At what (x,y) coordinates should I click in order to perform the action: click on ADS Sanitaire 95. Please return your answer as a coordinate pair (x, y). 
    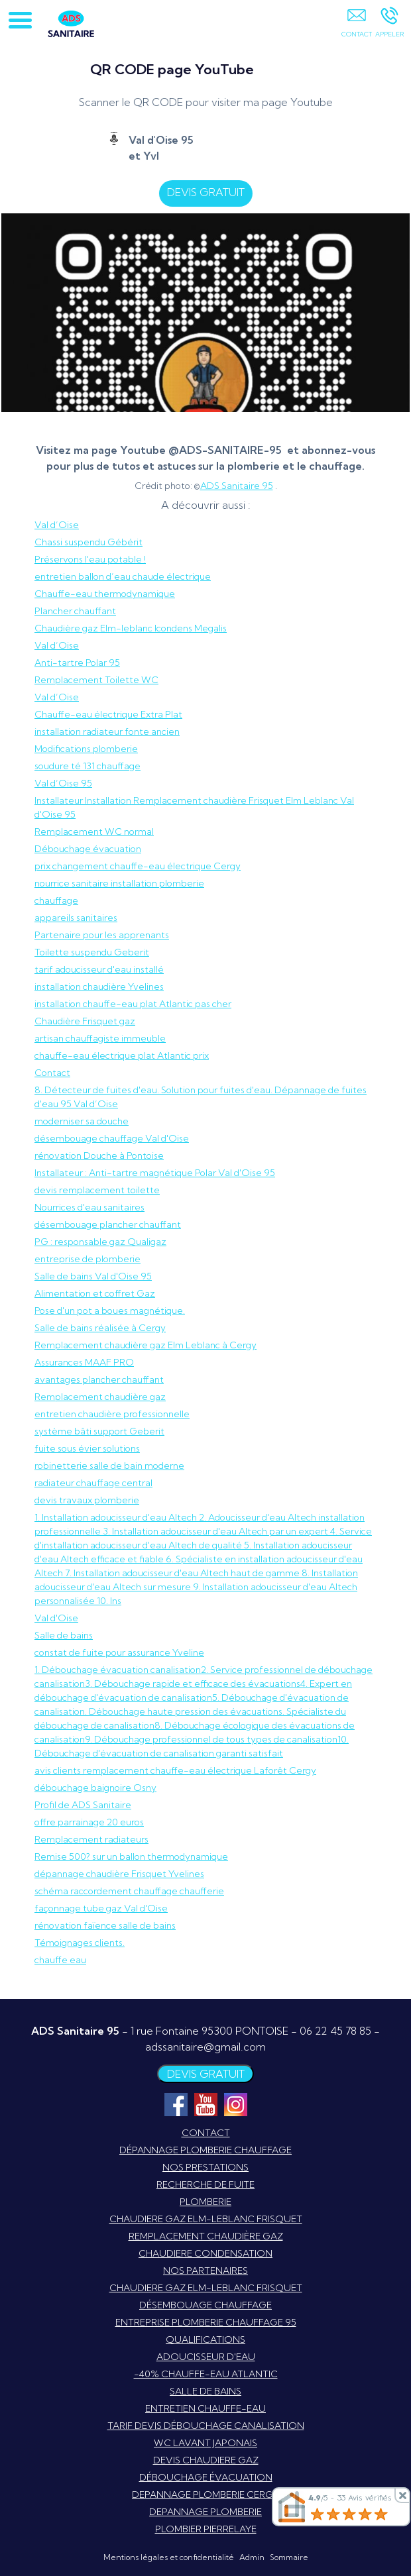
    Looking at the image, I should click on (236, 486).